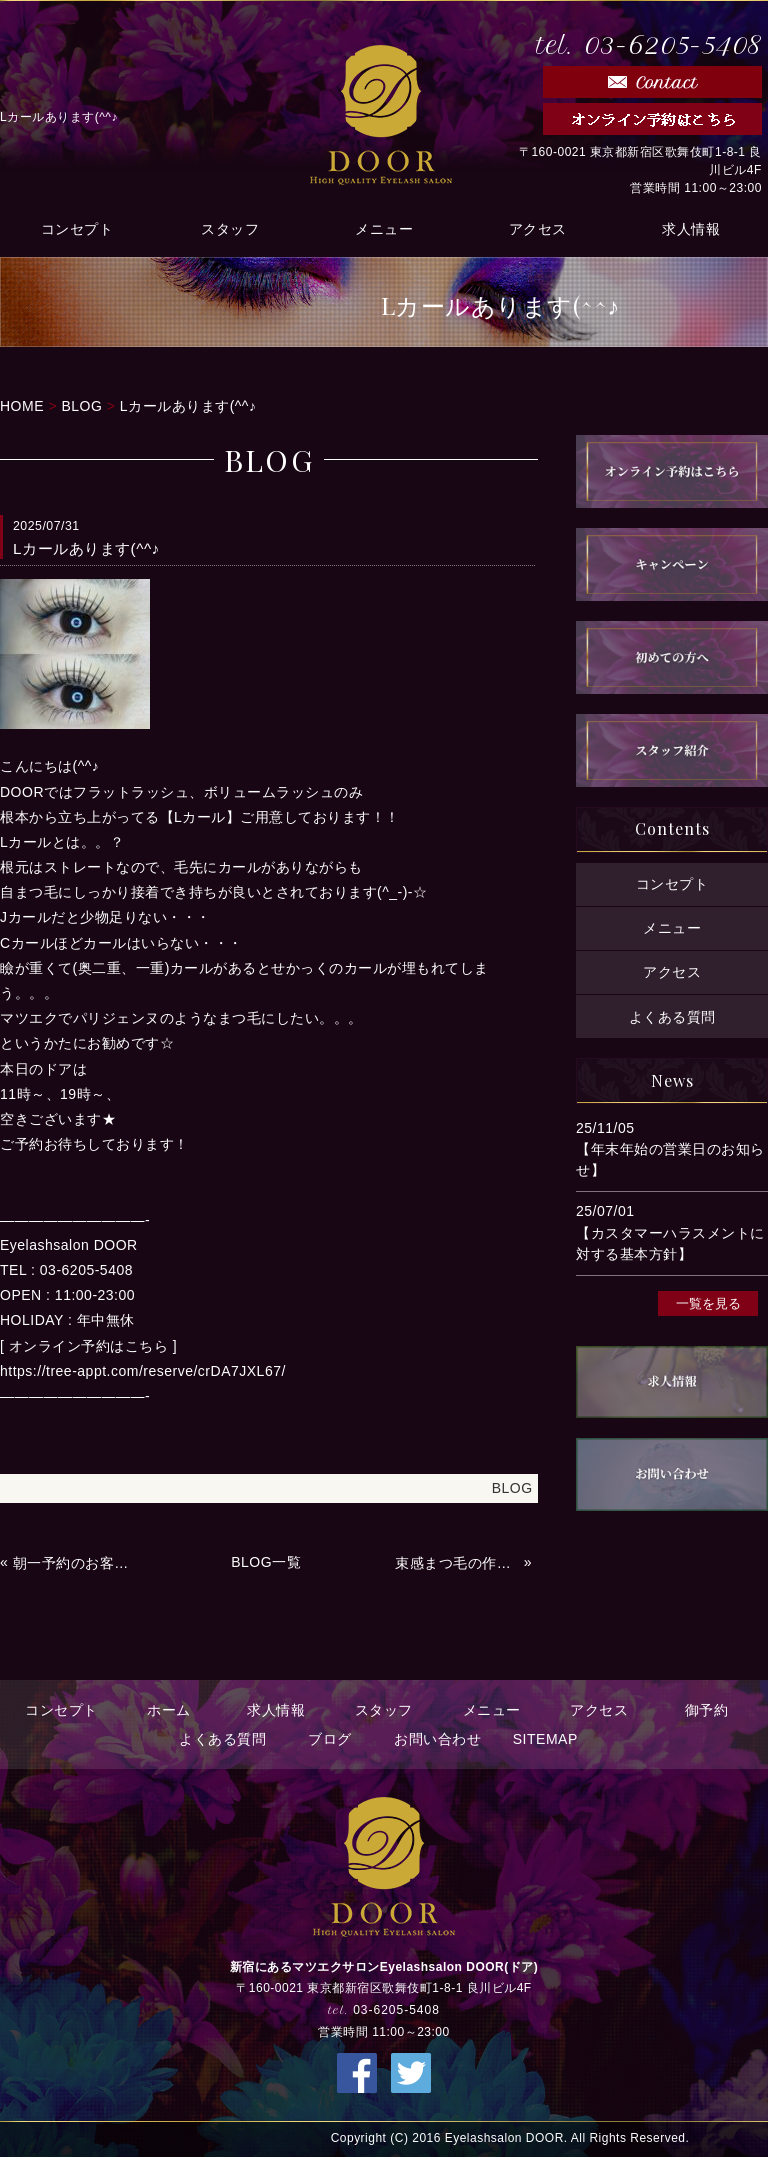 The width and height of the screenshot is (768, 2157). Describe the element at coordinates (75, 1563) in the screenshot. I see `朝一予約のお客様へ★` at that location.